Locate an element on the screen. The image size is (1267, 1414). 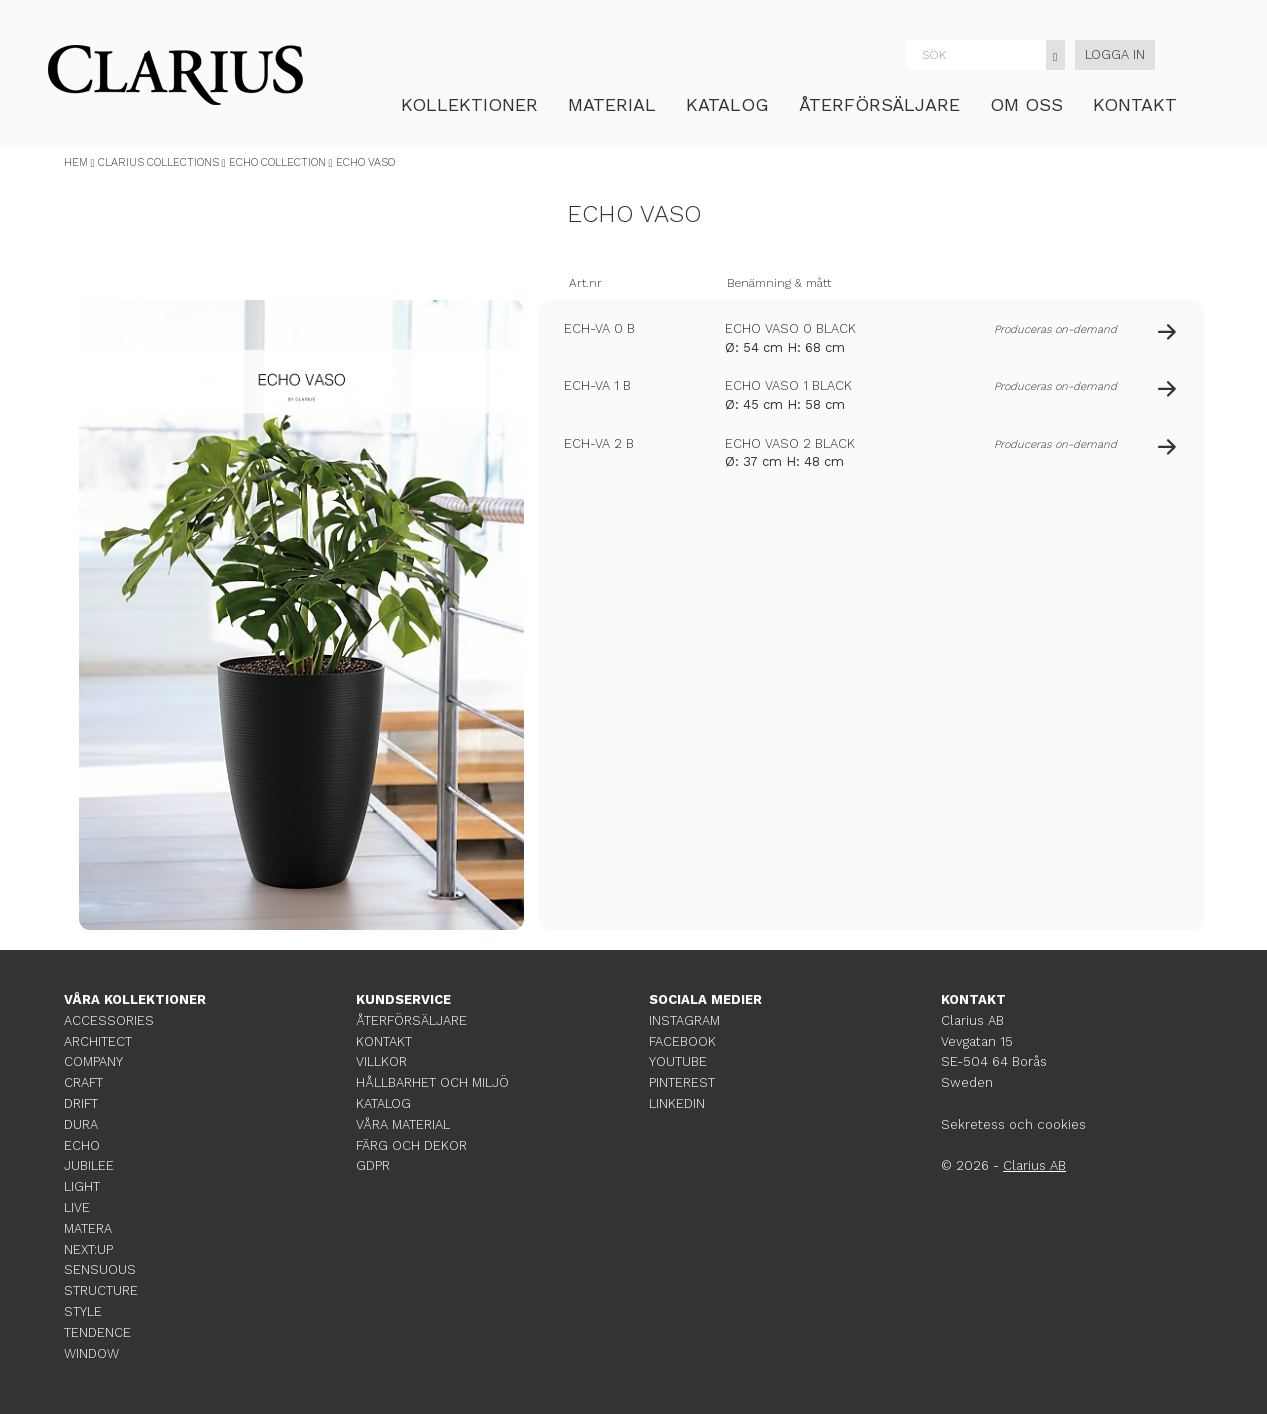
VÅRA KOLLEKTIONER is located at coordinates (135, 999).